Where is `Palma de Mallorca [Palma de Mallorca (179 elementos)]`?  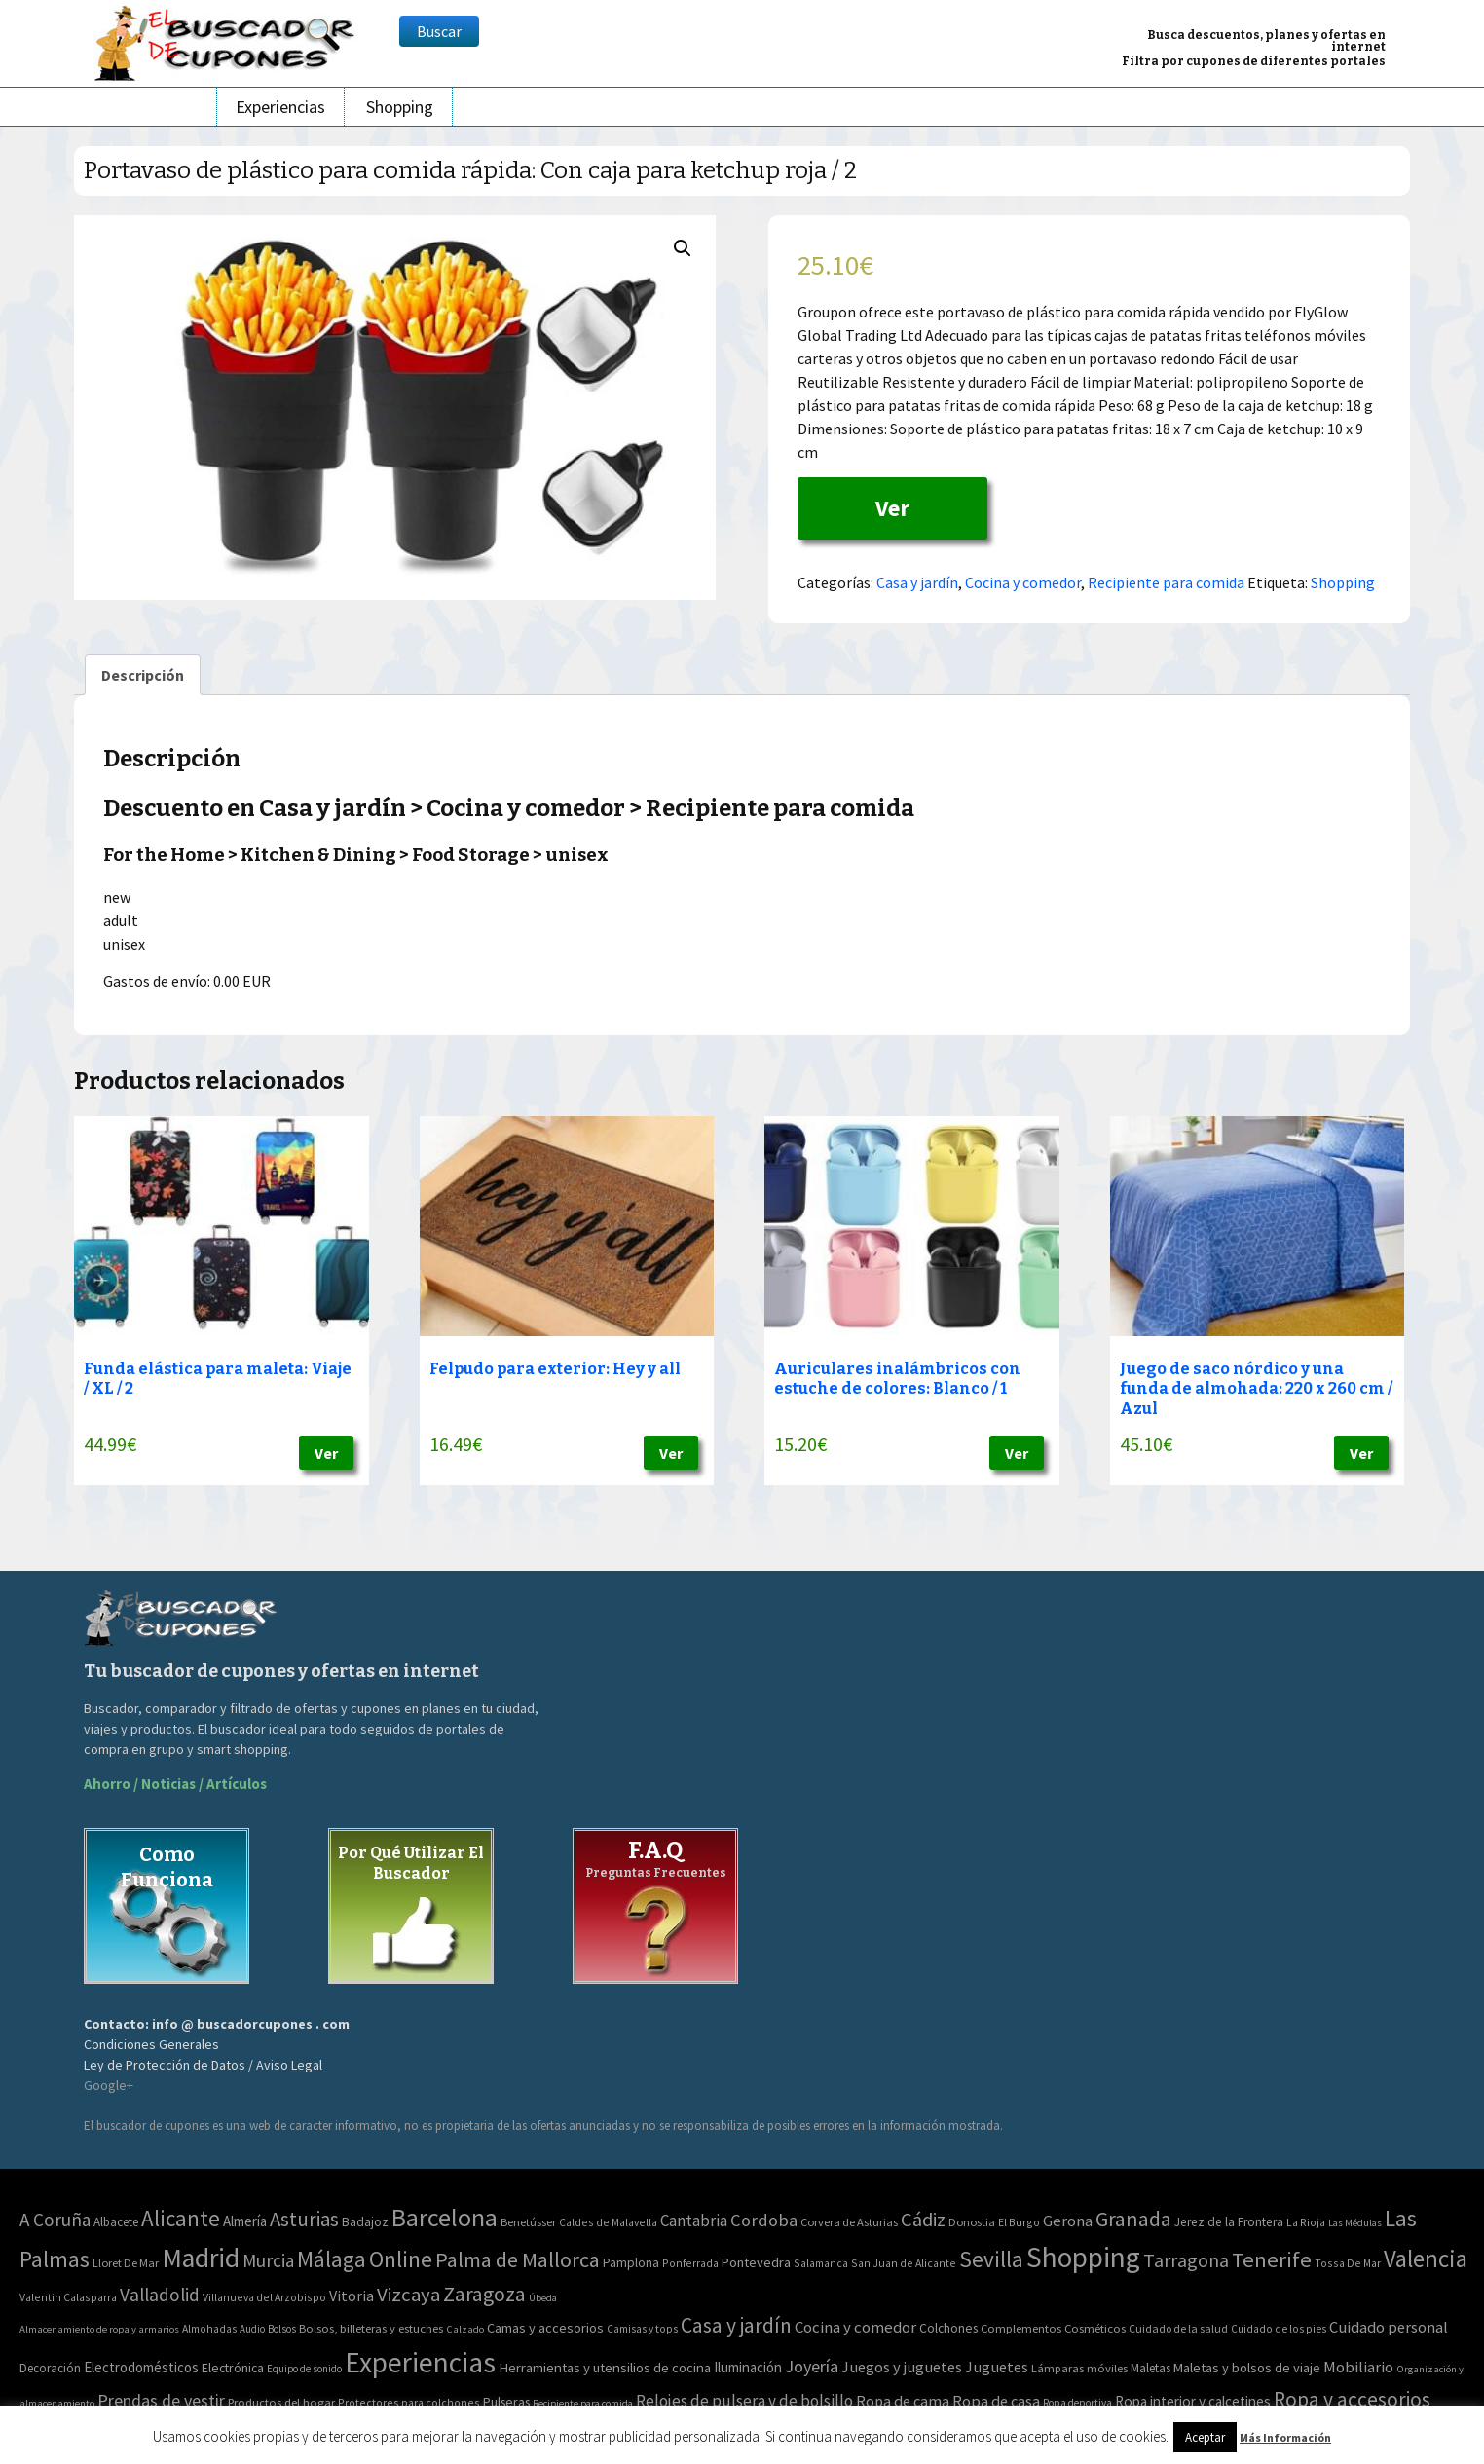
Palma de Mallorca [Palma de Mallorca (179 elementos)] is located at coordinates (517, 2259).